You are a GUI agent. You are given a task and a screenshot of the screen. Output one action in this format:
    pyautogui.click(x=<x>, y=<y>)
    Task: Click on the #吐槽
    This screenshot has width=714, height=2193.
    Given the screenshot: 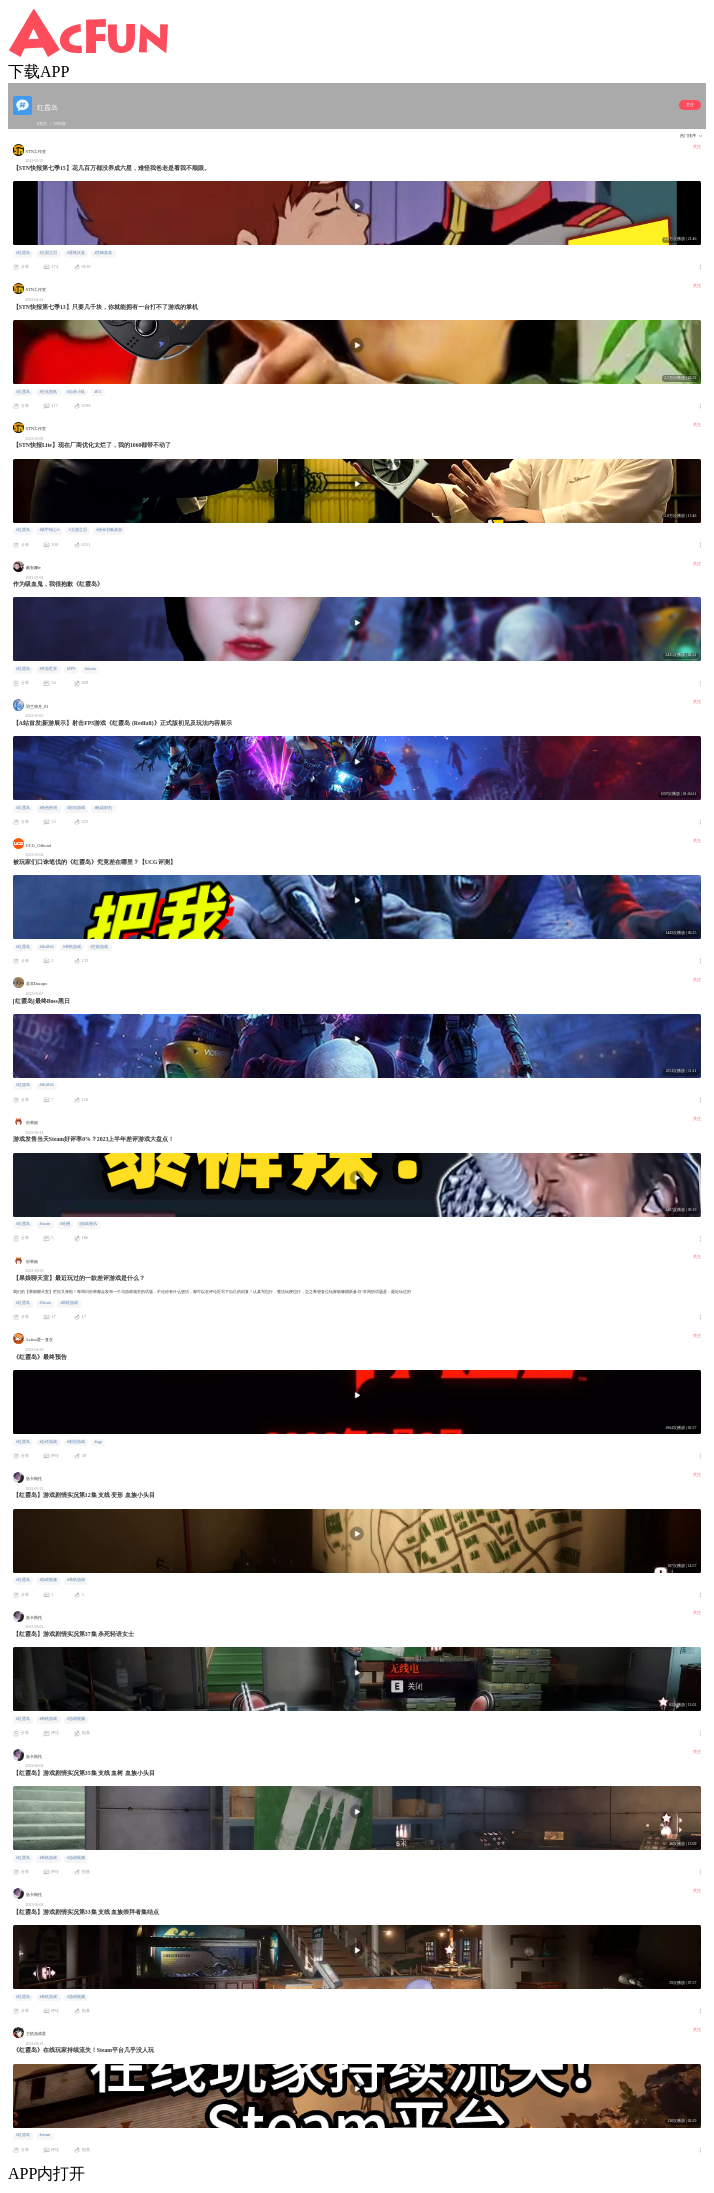 What is the action you would take?
    pyautogui.click(x=65, y=1224)
    